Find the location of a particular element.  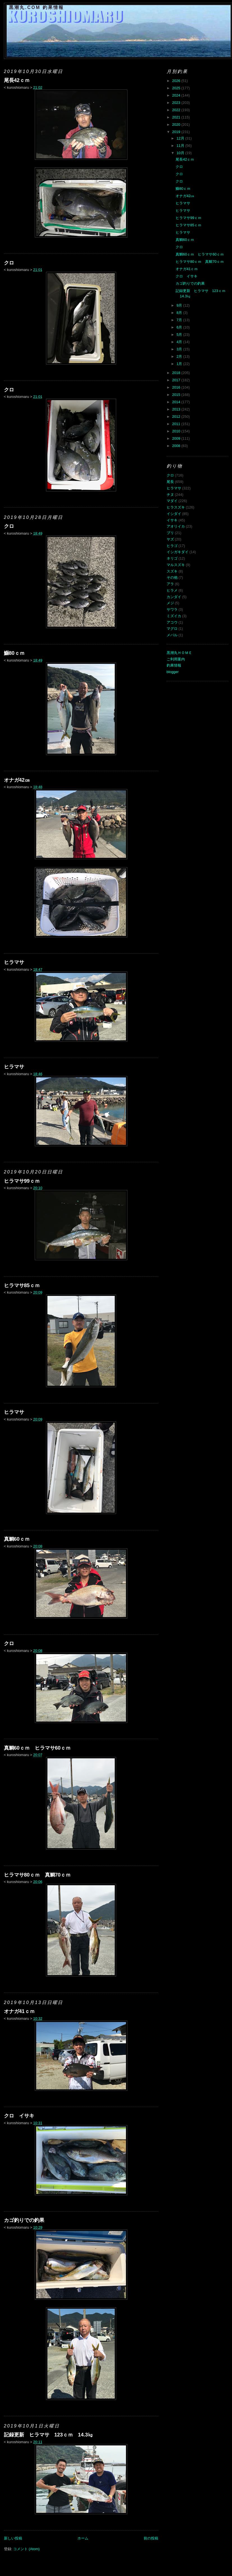

2025 is located at coordinates (177, 88).